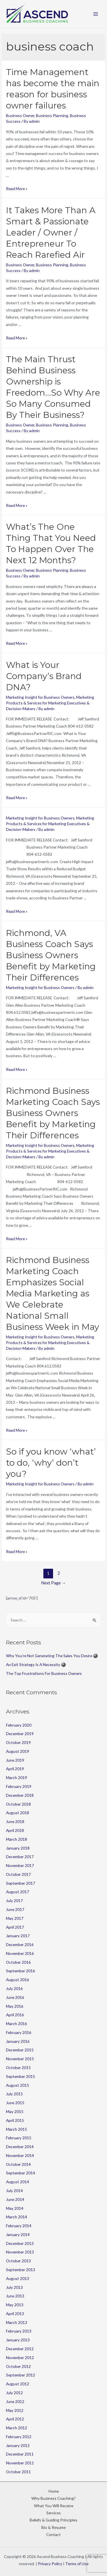 The width and height of the screenshot is (107, 2576). What do you see at coordinates (15, 2418) in the screenshot?
I see `April 2012` at bounding box center [15, 2418].